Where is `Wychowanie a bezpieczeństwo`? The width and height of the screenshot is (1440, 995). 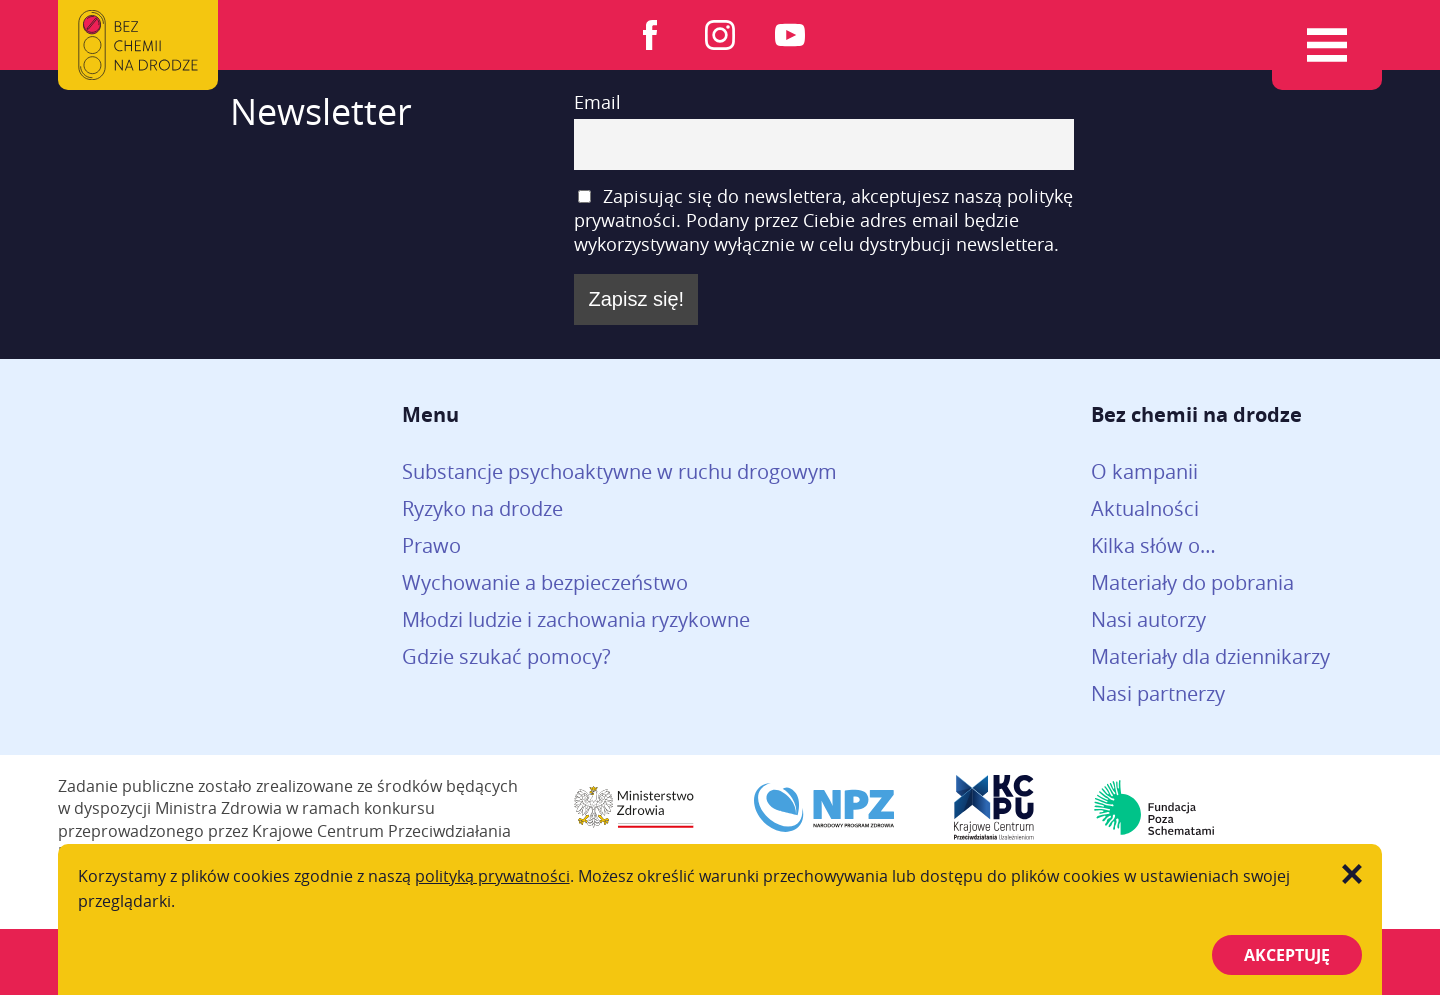 Wychowanie a bezpieczeństwo is located at coordinates (545, 582).